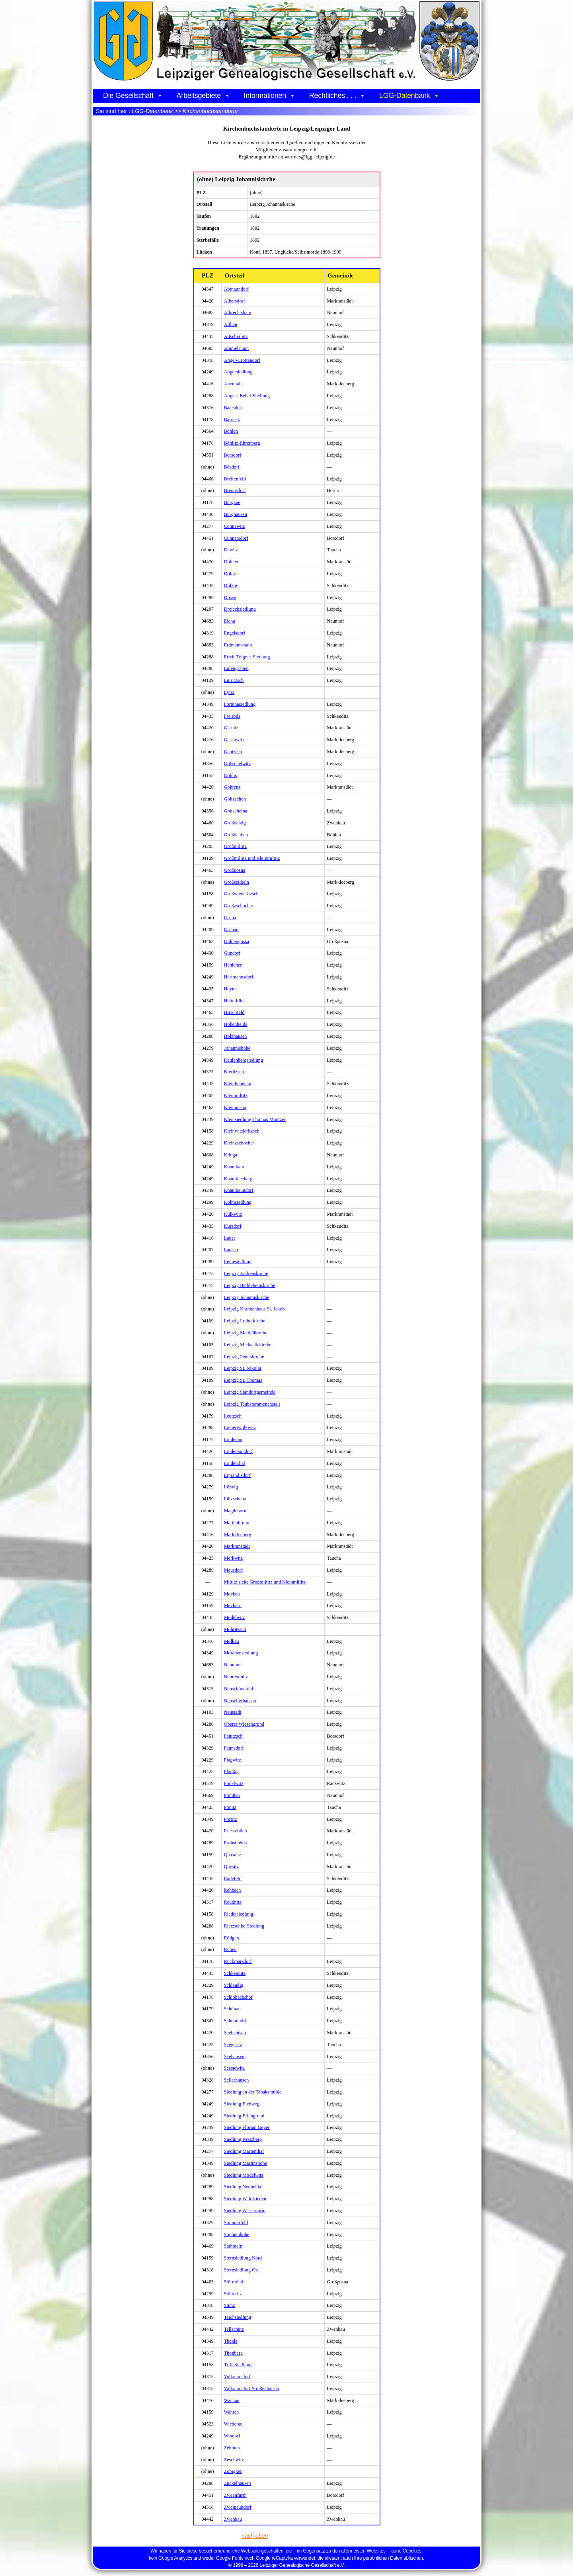 The image size is (573, 2576). What do you see at coordinates (231, 550) in the screenshot?
I see `Dewitz` at bounding box center [231, 550].